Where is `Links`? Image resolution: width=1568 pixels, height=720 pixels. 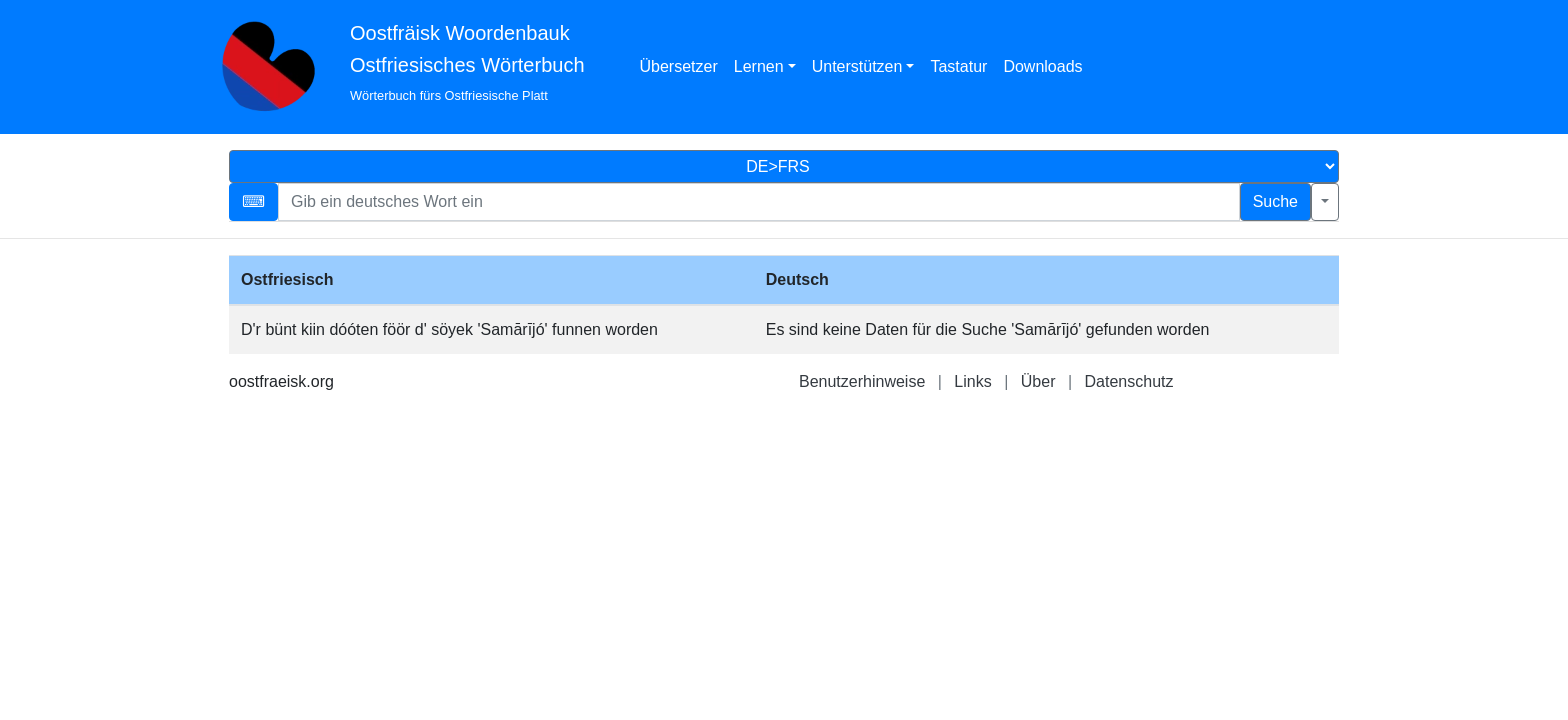
Links is located at coordinates (972, 381).